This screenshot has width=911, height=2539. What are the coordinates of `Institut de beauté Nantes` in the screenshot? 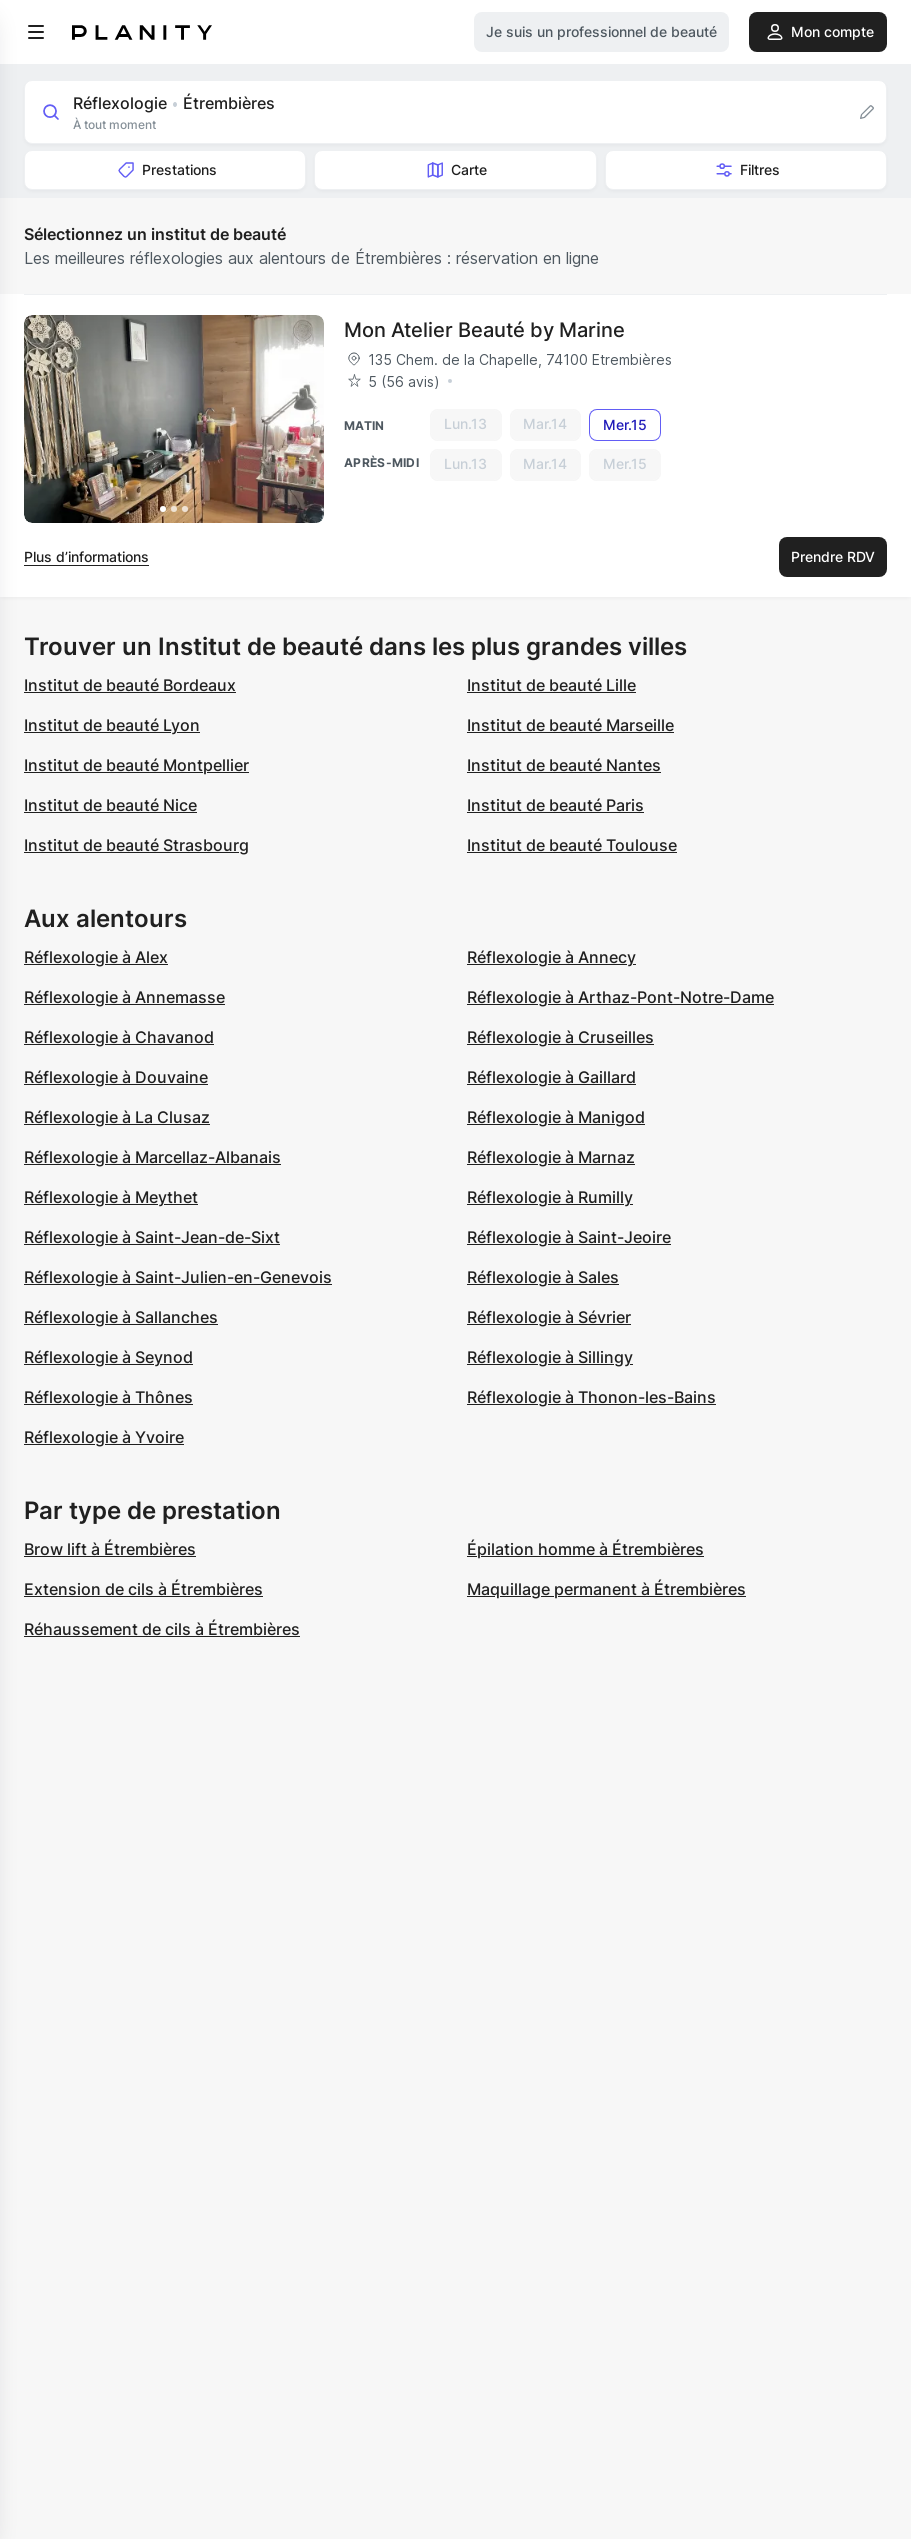 It's located at (564, 765).